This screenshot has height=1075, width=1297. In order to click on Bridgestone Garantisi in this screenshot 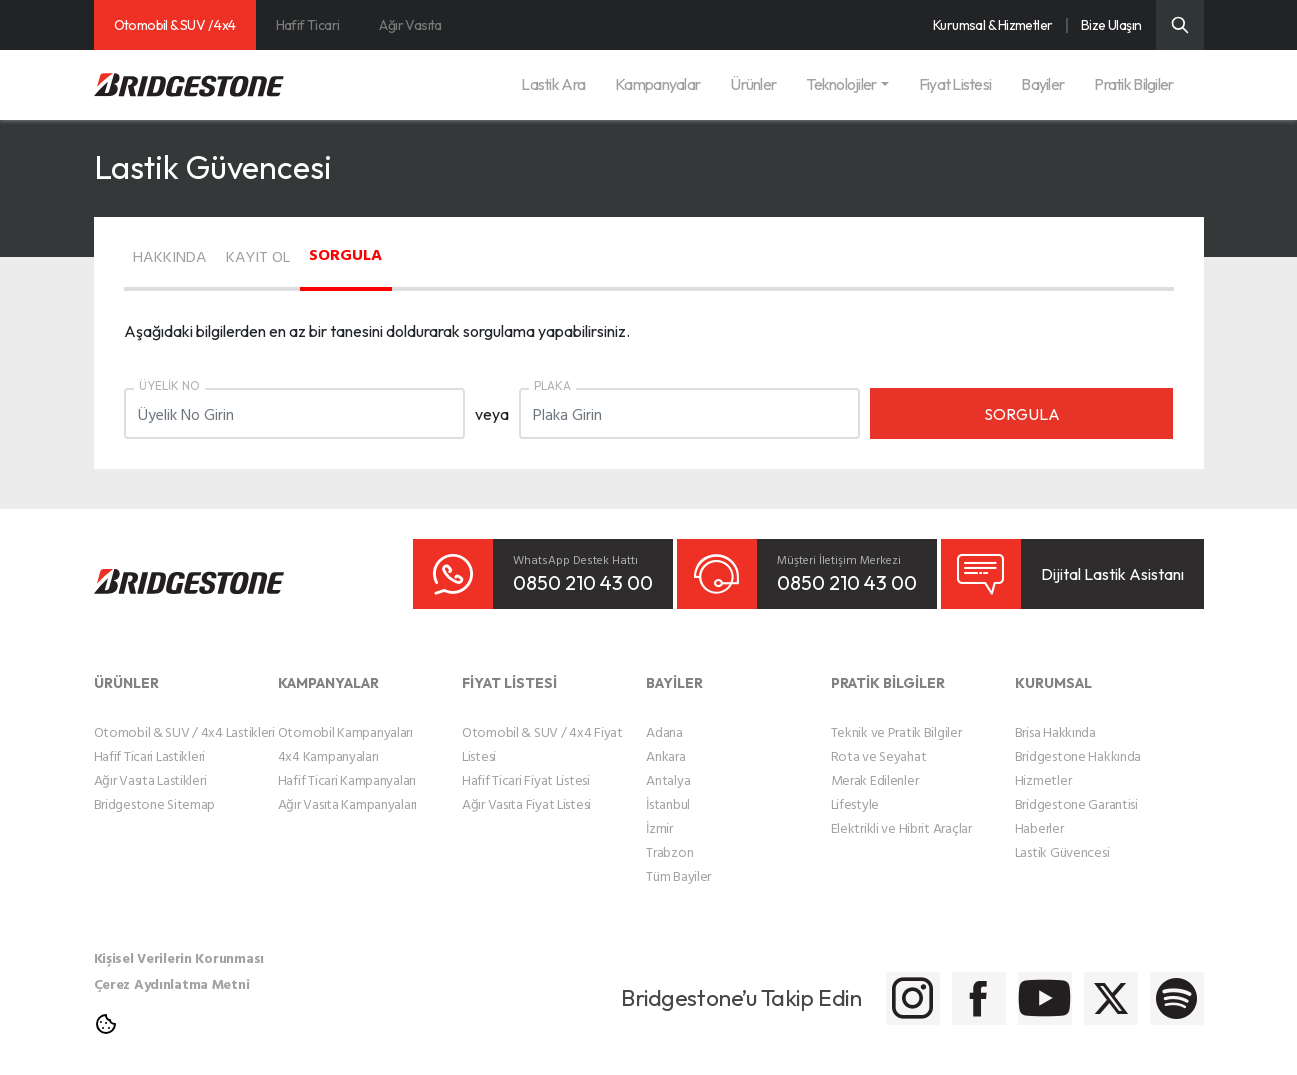, I will do `click(1076, 789)`.